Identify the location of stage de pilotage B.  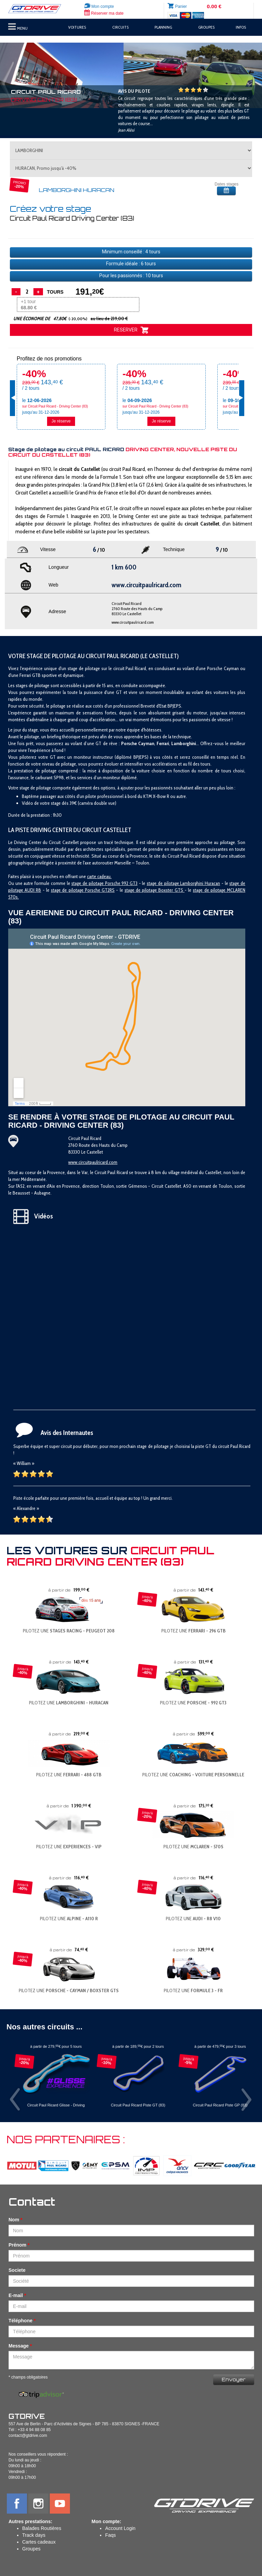
(143, 890).